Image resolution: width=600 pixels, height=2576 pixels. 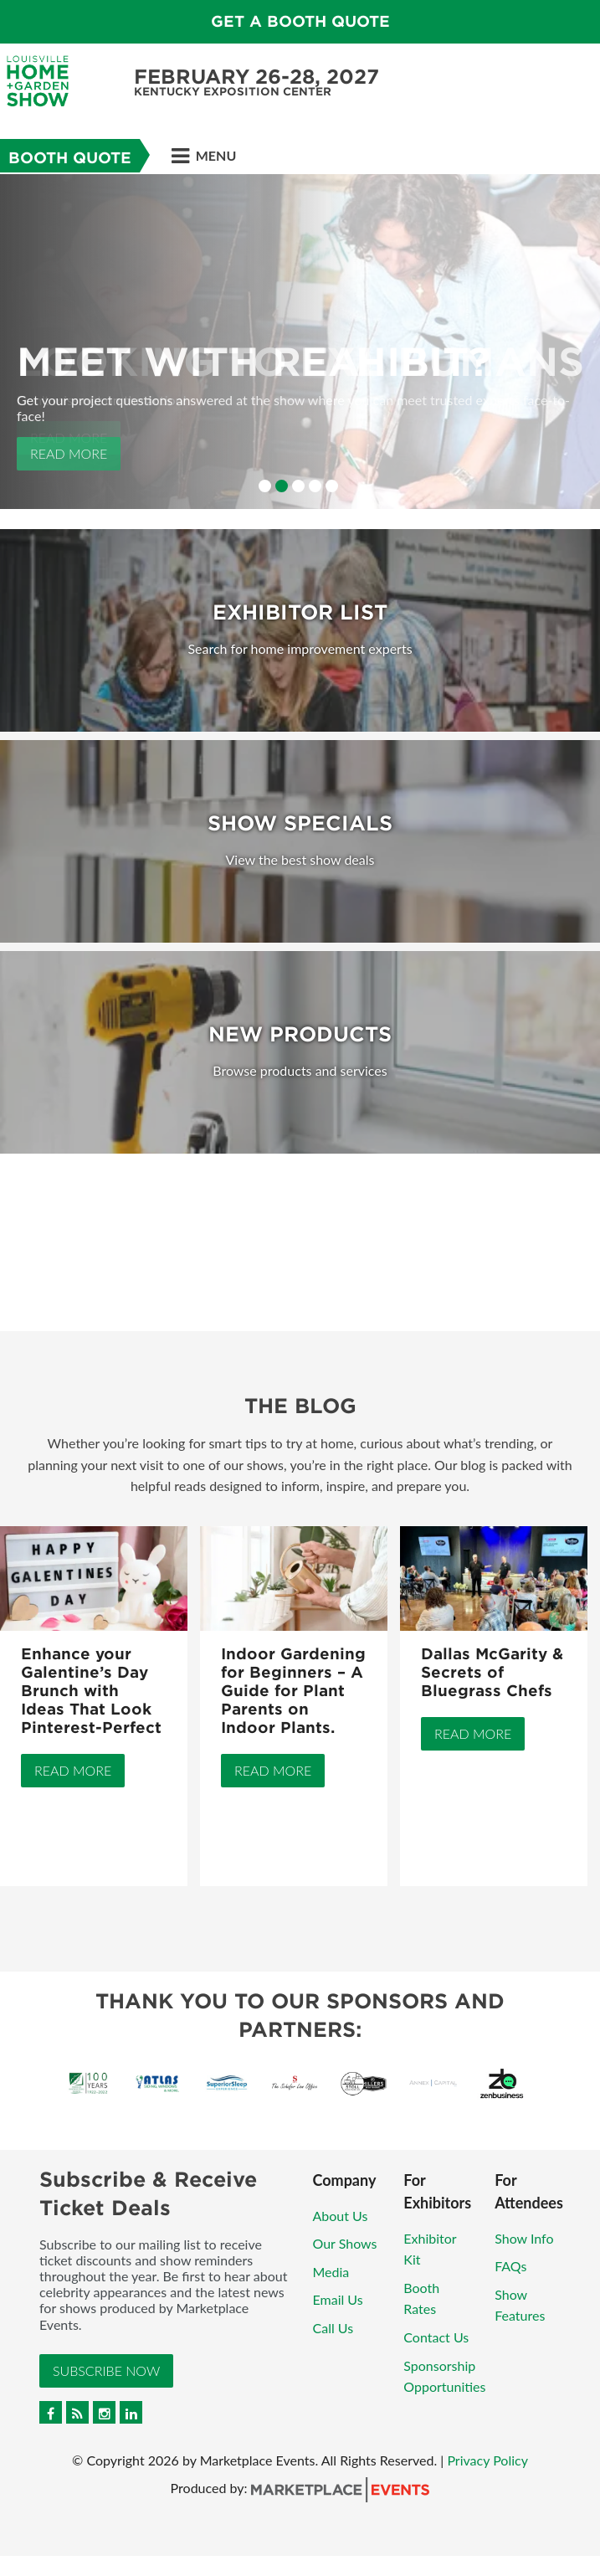 I want to click on About Us, so click(x=340, y=2216).